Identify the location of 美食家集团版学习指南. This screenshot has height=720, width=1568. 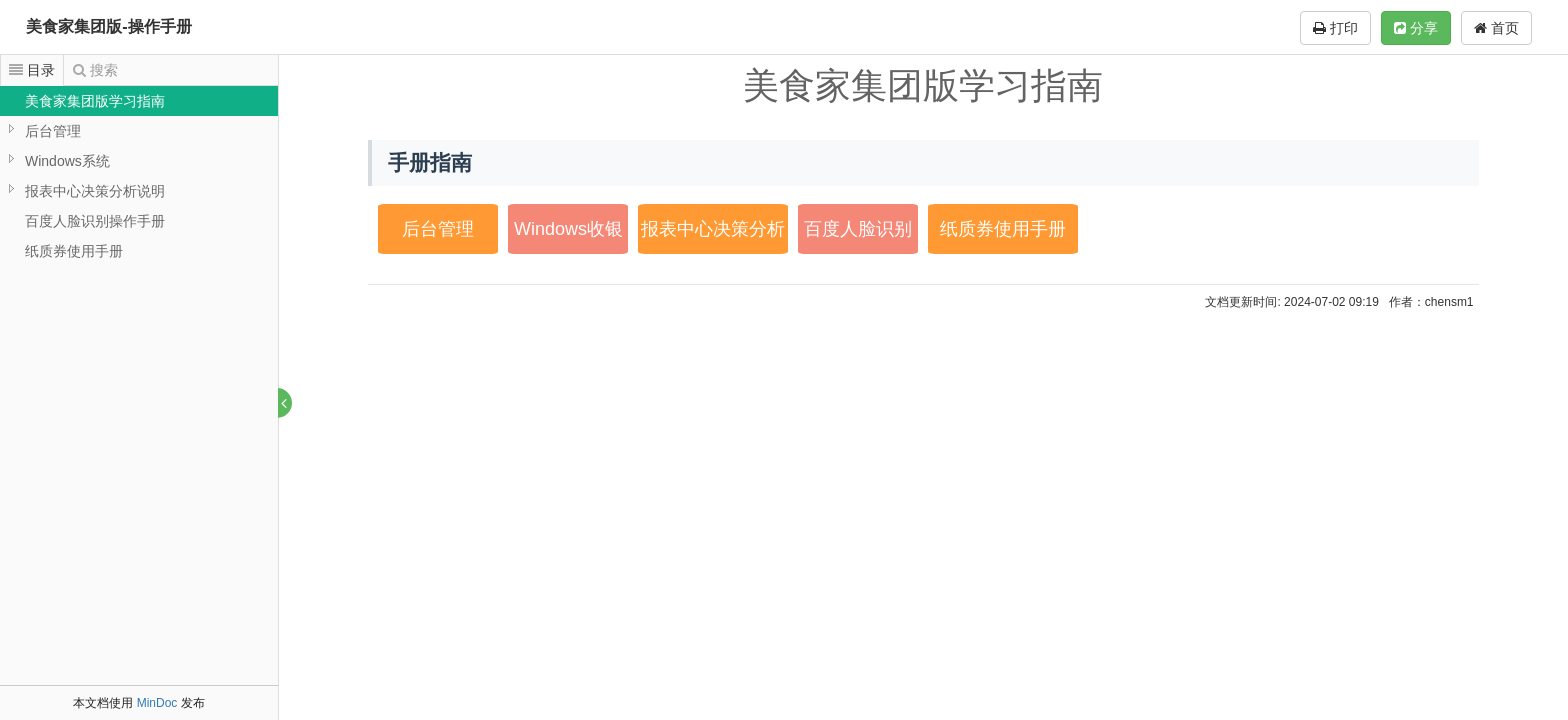
(95, 101).